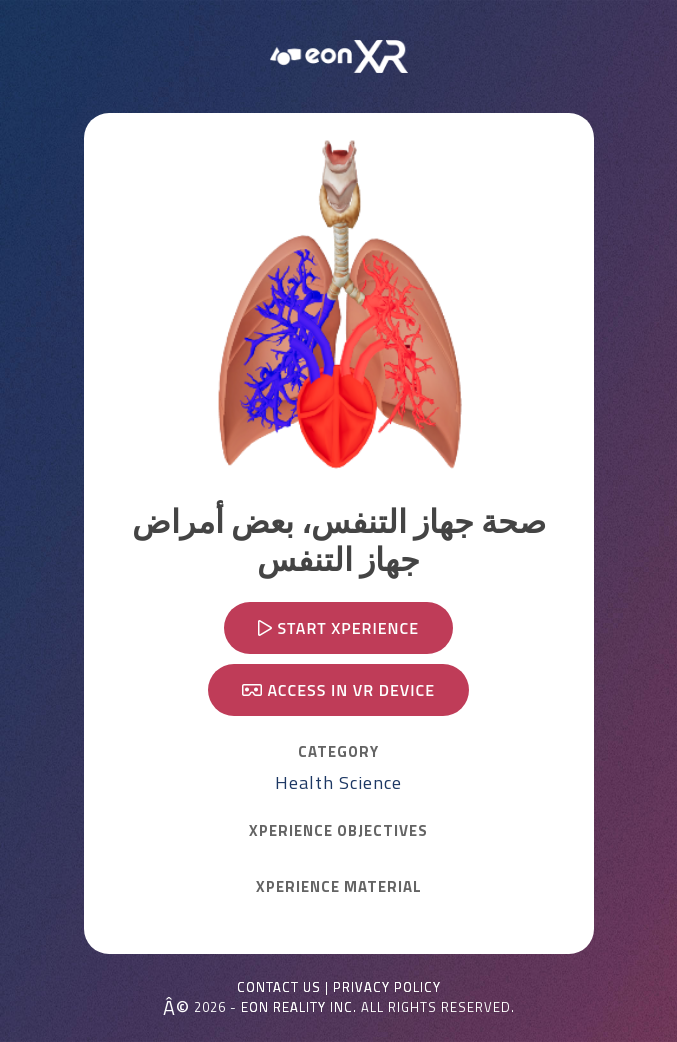 Image resolution: width=677 pixels, height=1042 pixels. Describe the element at coordinates (387, 987) in the screenshot. I see `Privacy Policy` at that location.